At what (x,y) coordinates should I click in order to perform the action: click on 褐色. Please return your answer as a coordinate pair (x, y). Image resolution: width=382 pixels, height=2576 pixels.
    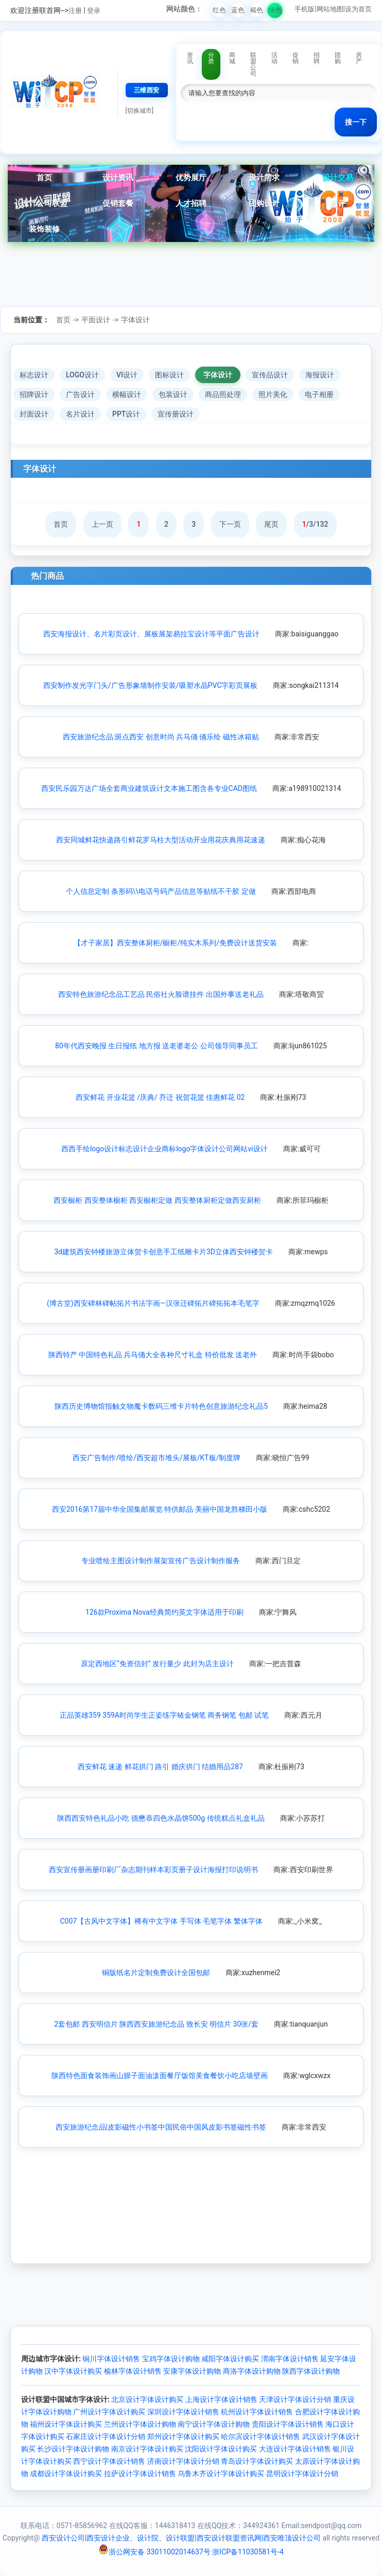
    Looking at the image, I should click on (256, 10).